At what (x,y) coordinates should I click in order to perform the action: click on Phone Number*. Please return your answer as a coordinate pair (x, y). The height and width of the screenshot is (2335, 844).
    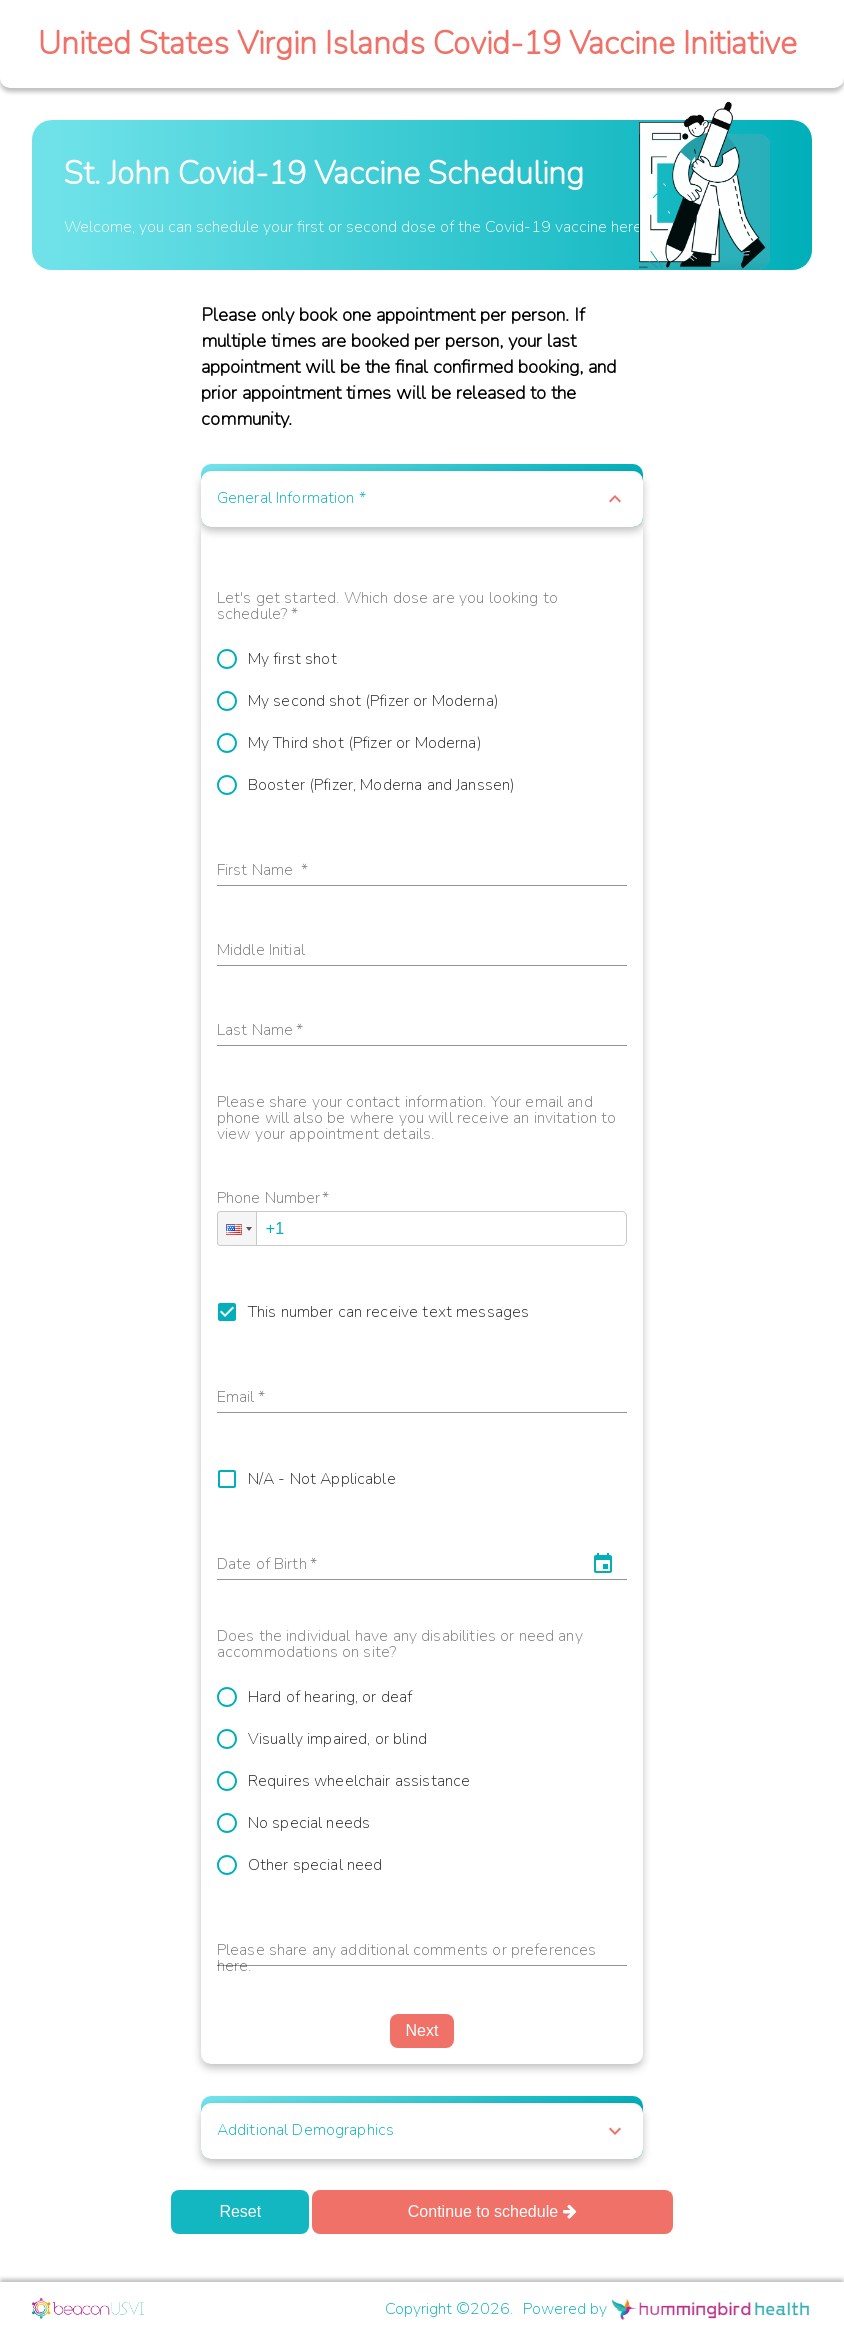
    Looking at the image, I should click on (273, 1199).